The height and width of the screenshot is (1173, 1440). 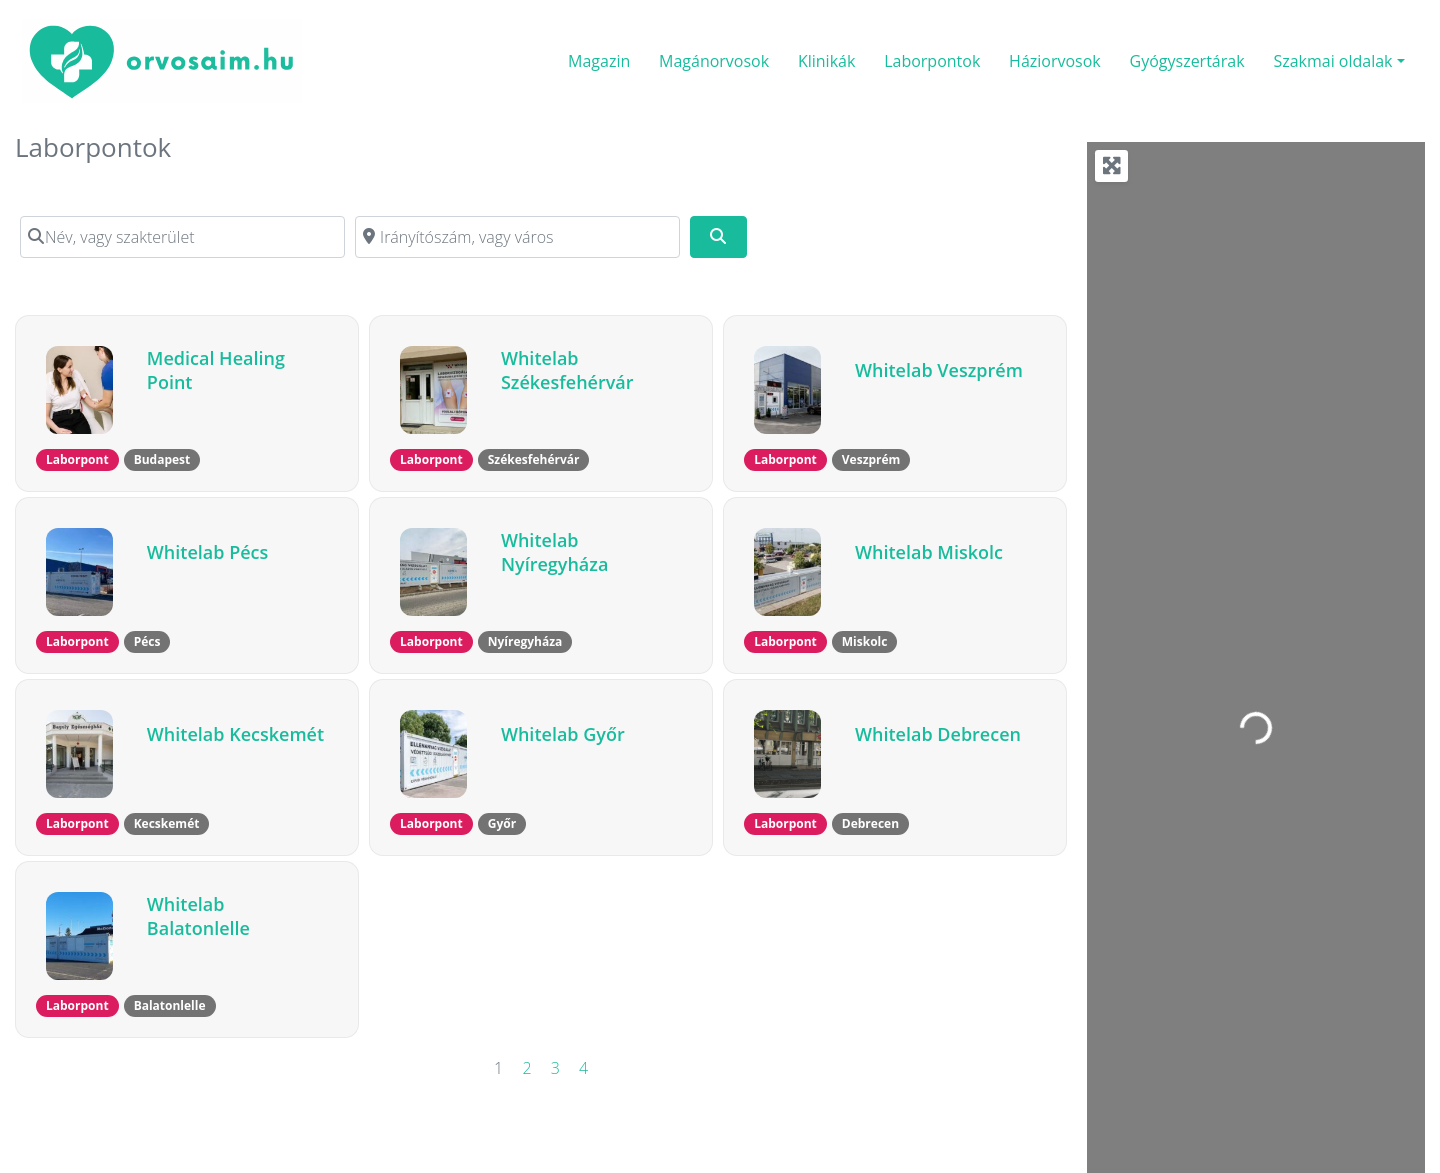 I want to click on Whitelab Veszprém, so click(x=939, y=370).